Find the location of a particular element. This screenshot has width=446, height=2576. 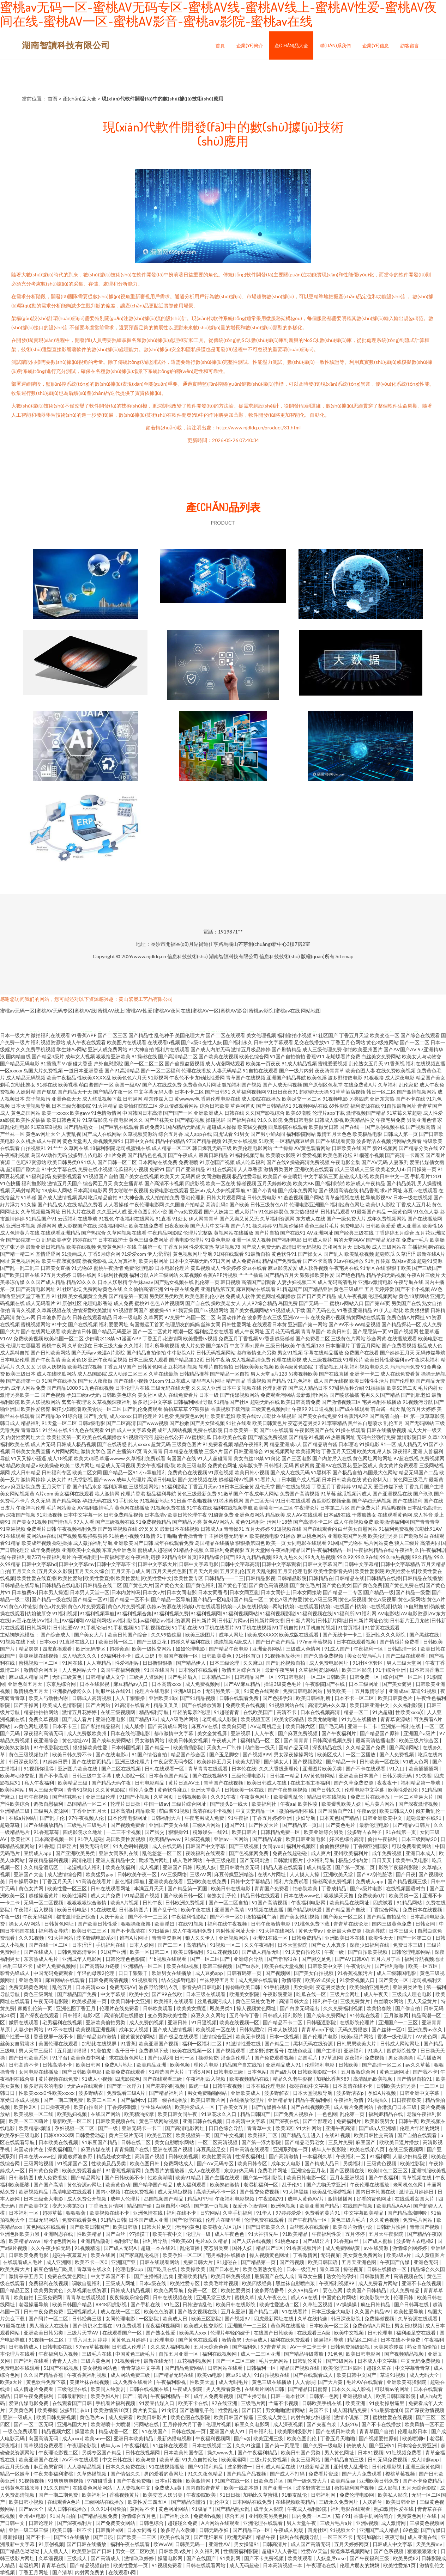

国产传媒视频网站 is located at coordinates (239, 1395).